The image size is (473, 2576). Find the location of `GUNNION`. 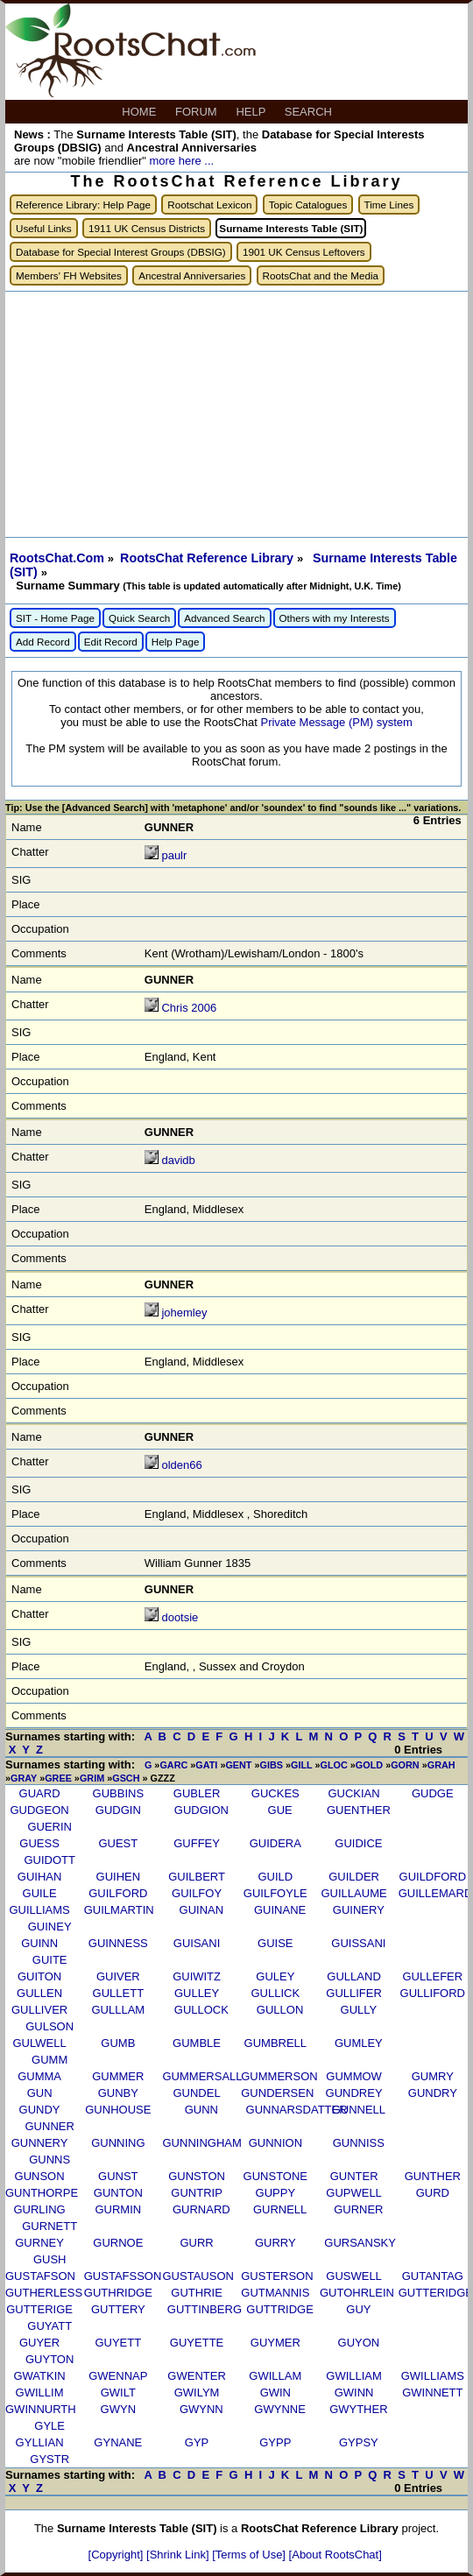

GUNNION is located at coordinates (275, 2142).